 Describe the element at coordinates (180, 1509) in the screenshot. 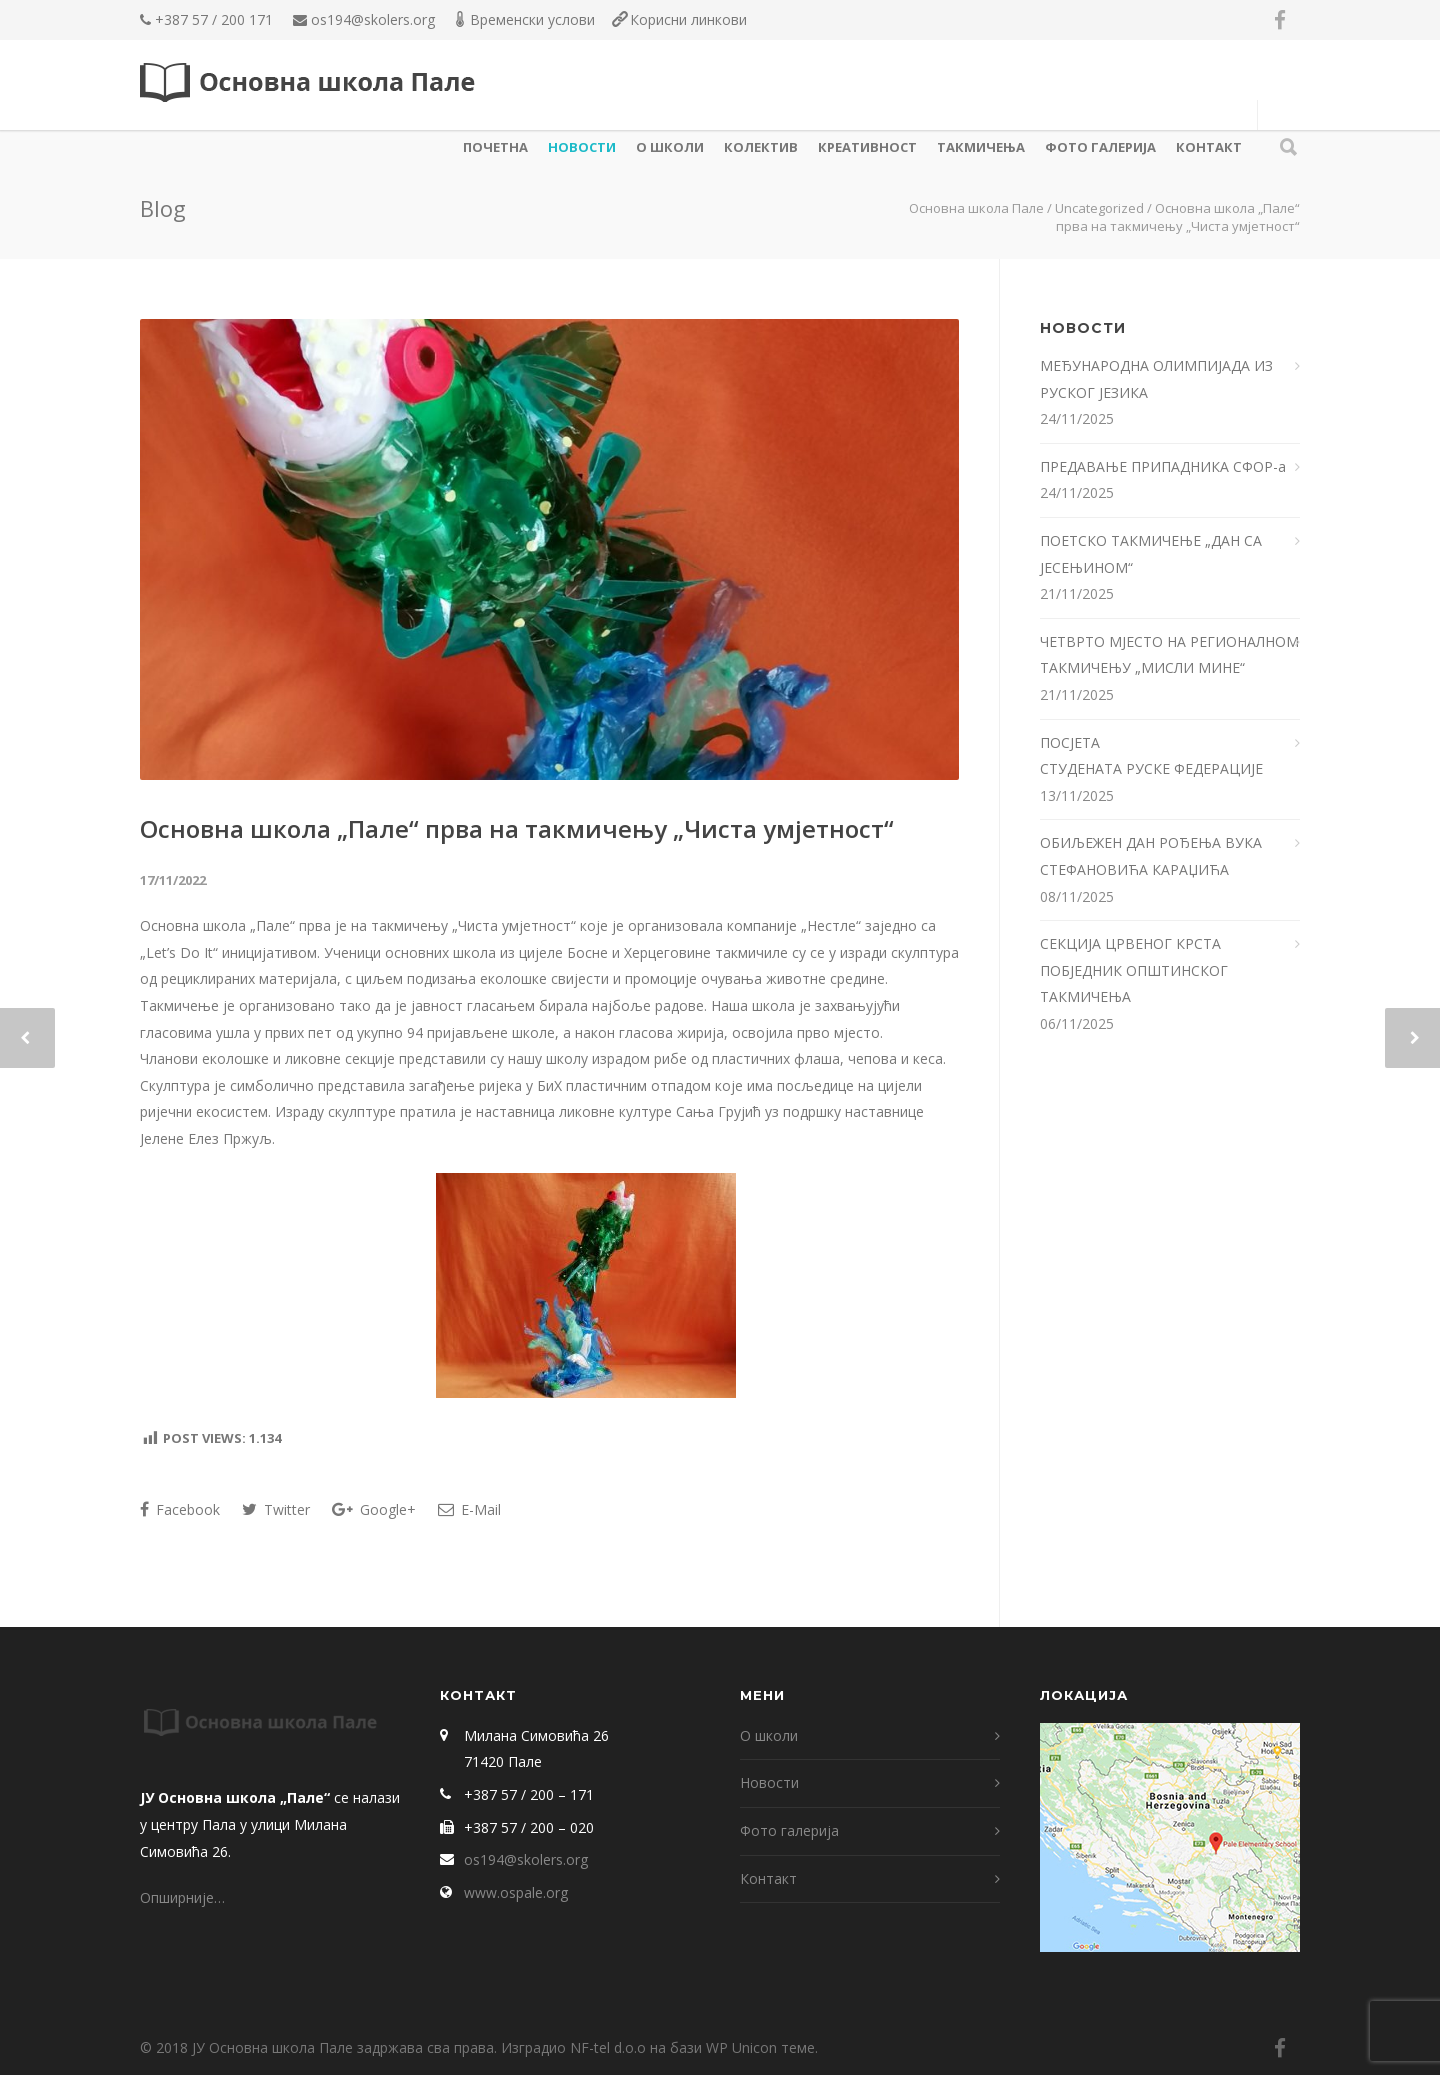

I see `Facebook` at that location.